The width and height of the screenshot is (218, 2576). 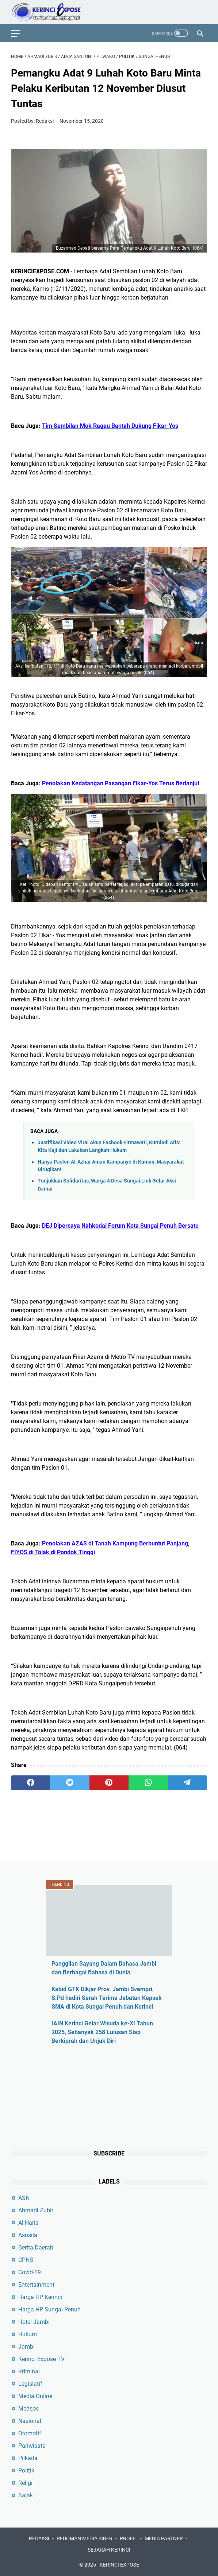 I want to click on [facebook], so click(x=30, y=1782).